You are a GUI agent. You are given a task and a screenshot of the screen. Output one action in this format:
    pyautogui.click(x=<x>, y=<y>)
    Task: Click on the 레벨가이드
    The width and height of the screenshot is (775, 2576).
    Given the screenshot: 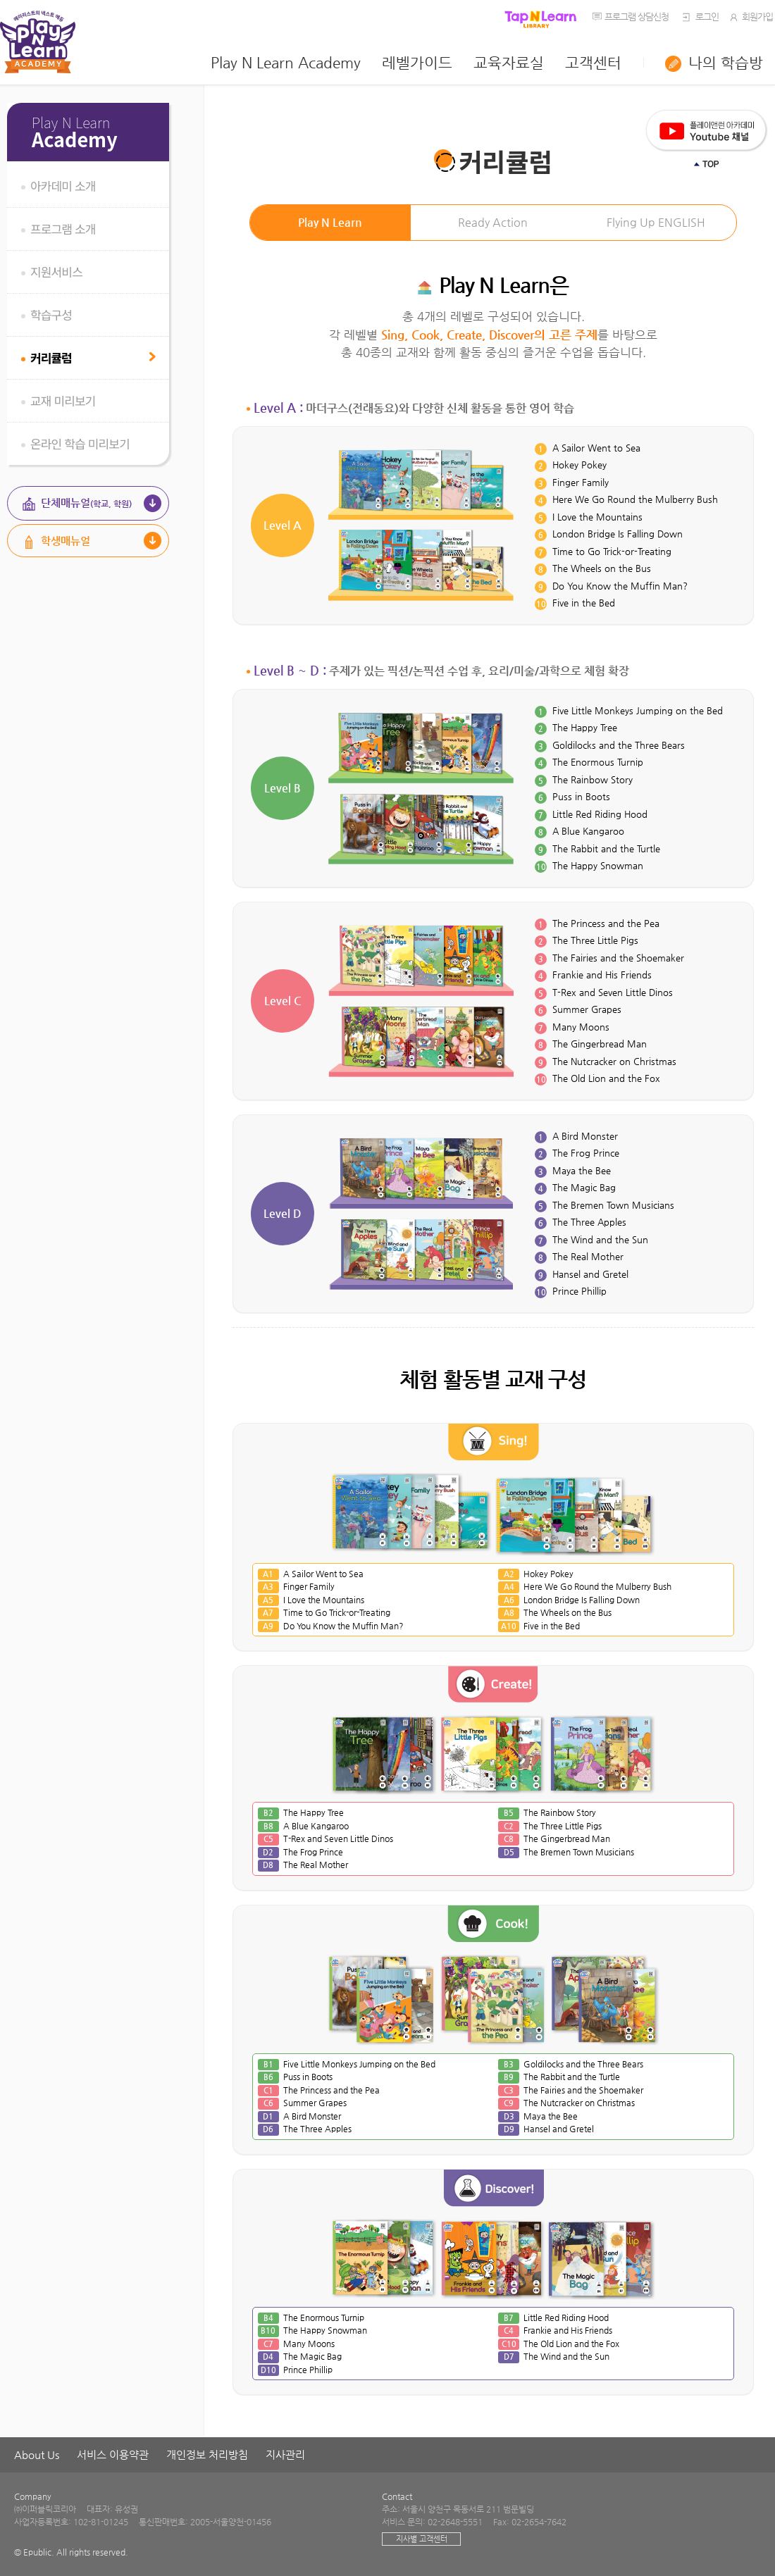 What is the action you would take?
    pyautogui.click(x=417, y=62)
    